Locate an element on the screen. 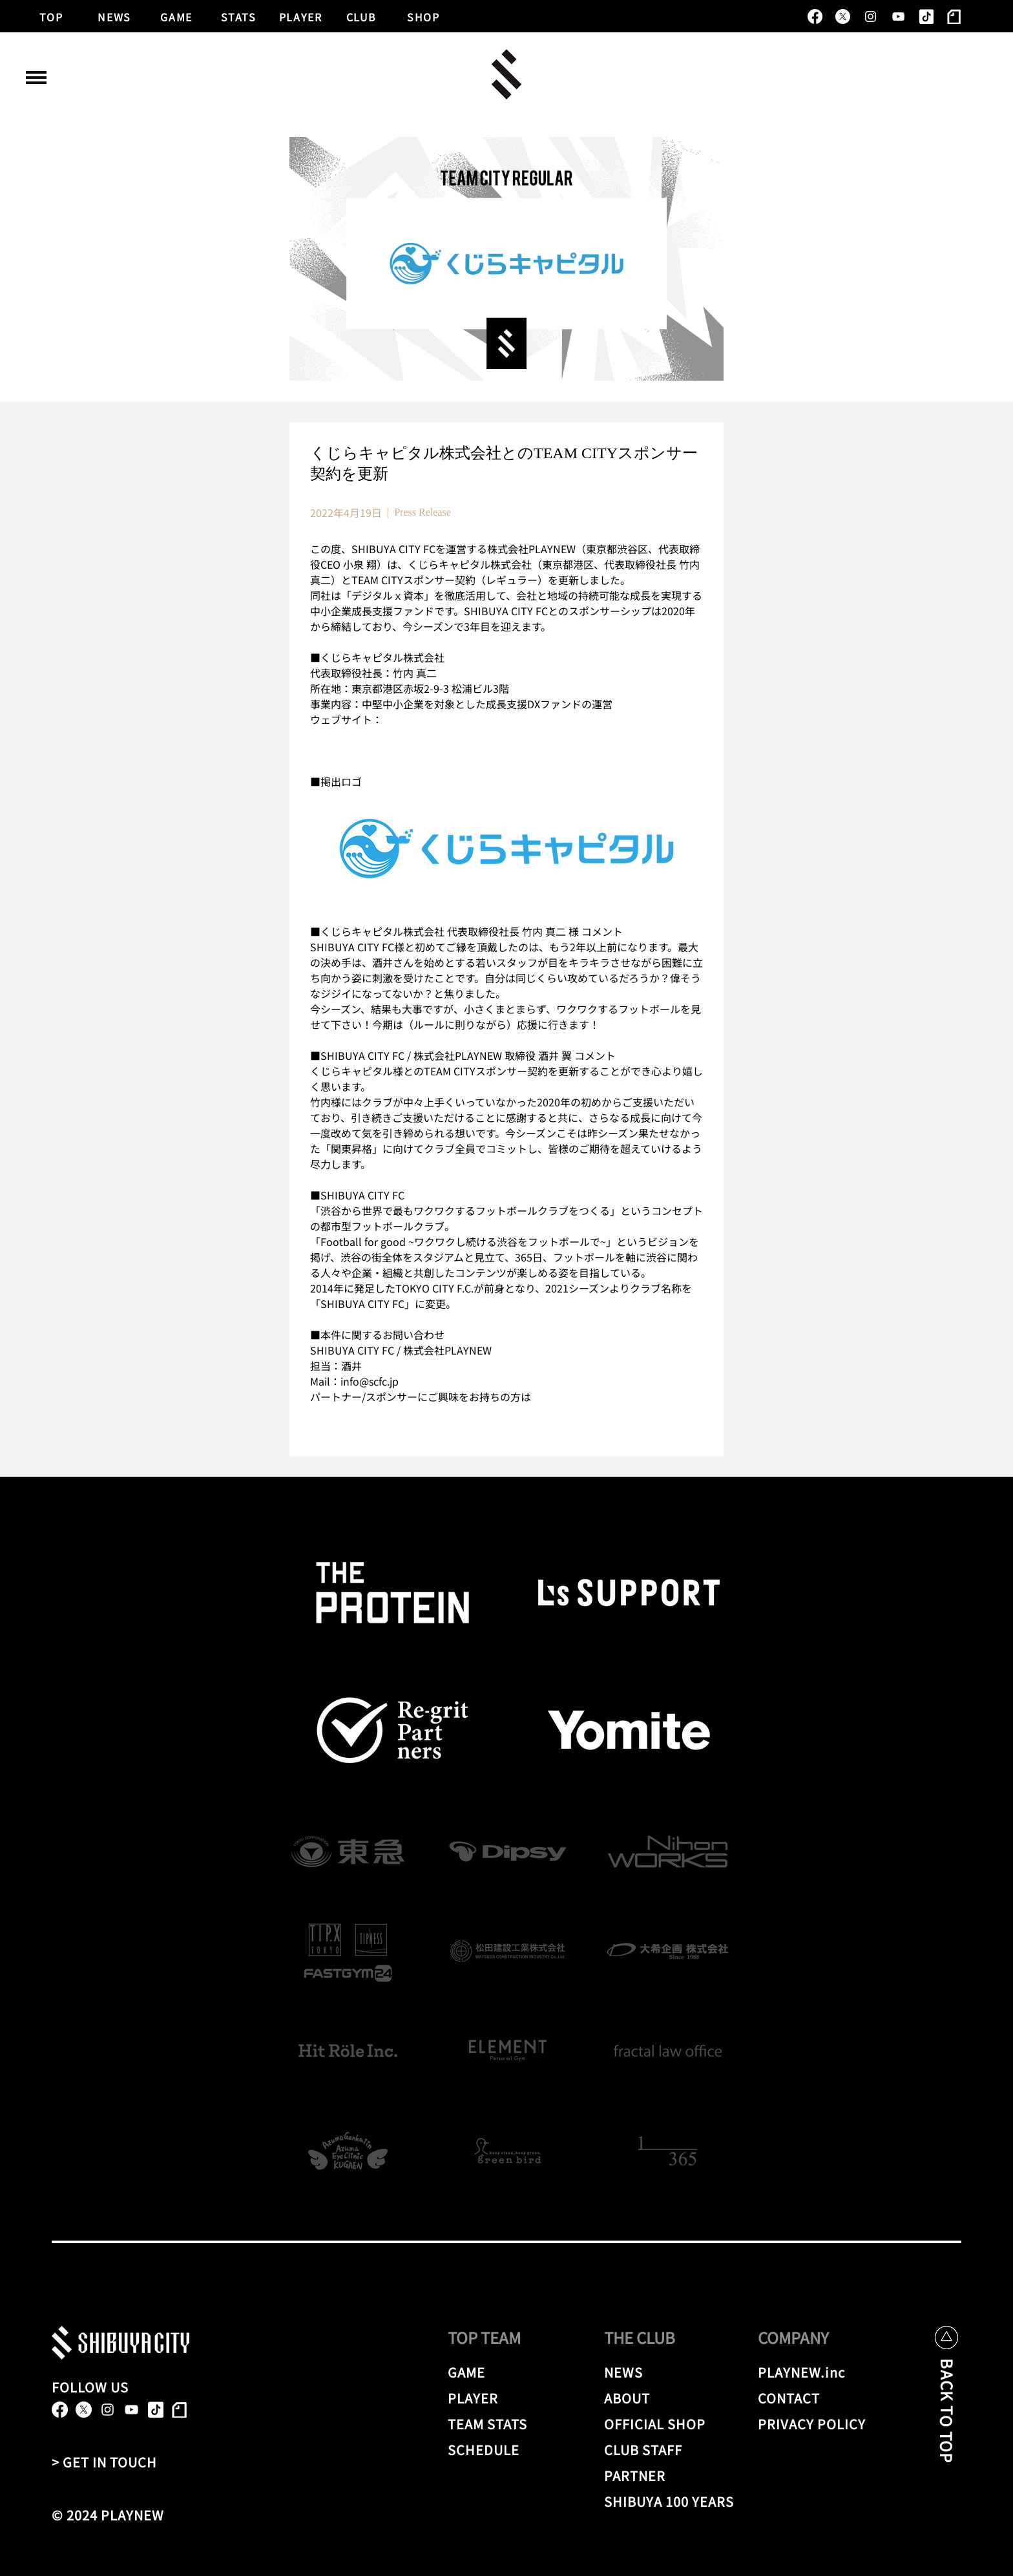  [button] is located at coordinates (36, 77).